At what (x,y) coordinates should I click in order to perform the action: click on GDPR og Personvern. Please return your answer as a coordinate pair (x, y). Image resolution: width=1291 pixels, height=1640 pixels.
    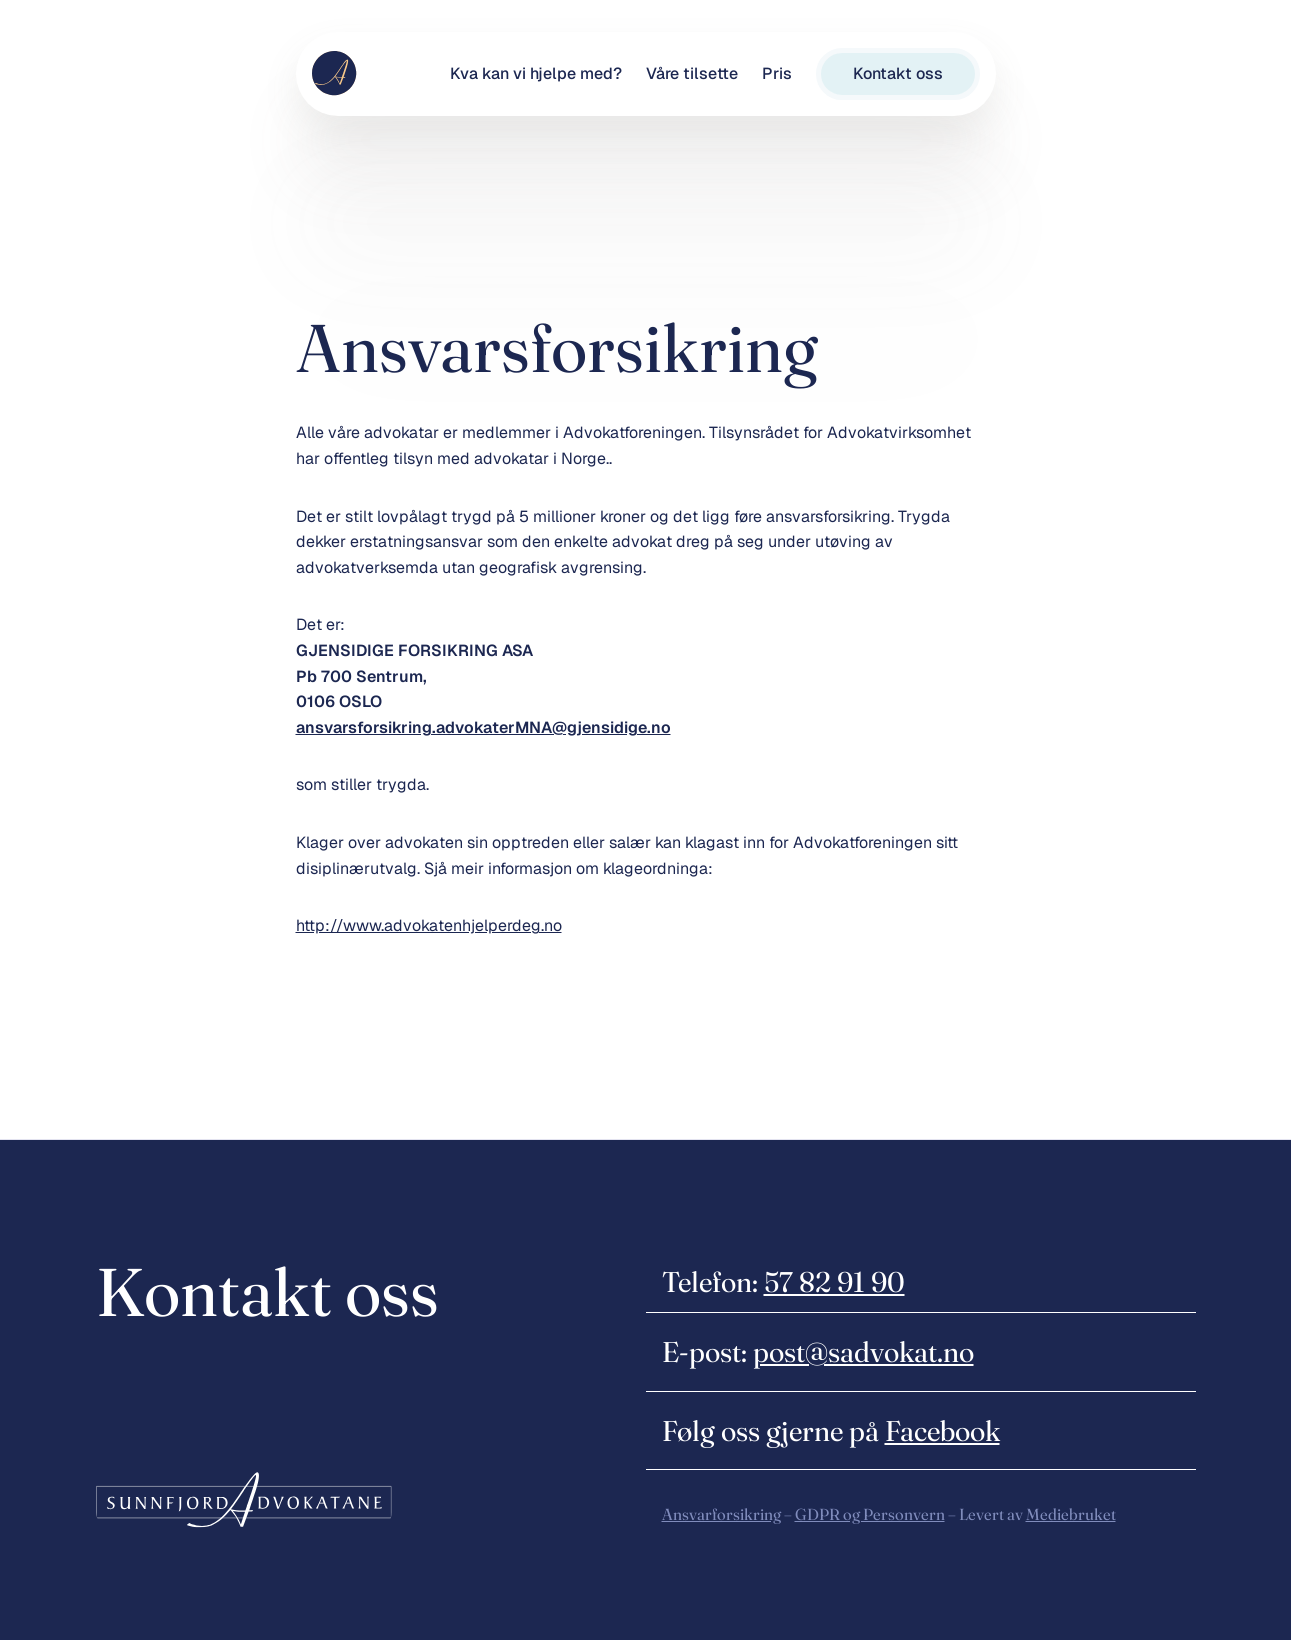
    Looking at the image, I should click on (870, 1514).